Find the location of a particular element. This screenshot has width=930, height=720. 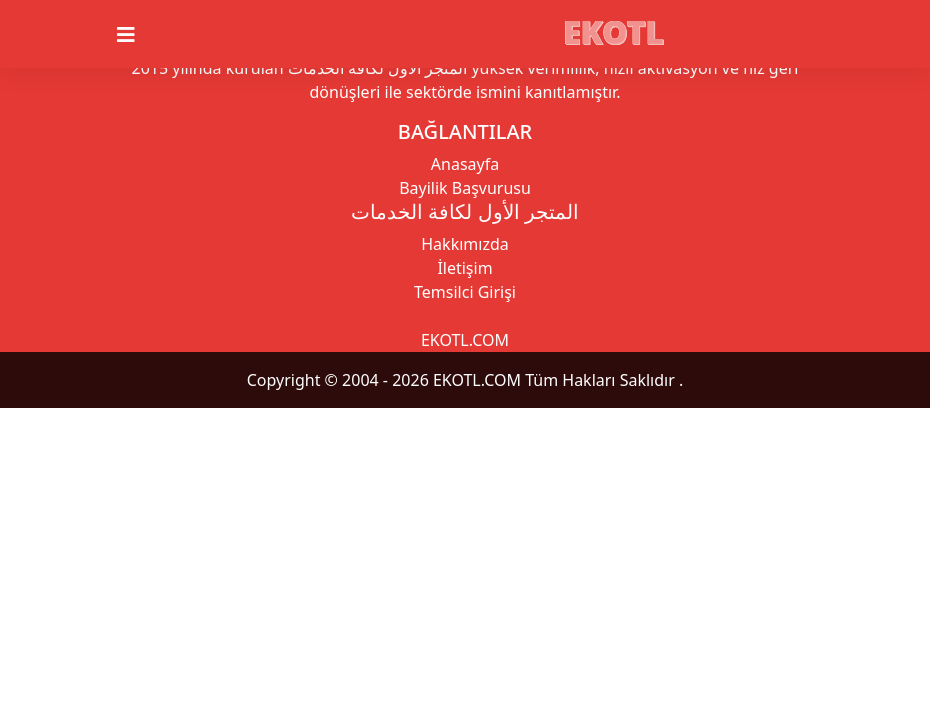

Hakkımızda is located at coordinates (464, 244).